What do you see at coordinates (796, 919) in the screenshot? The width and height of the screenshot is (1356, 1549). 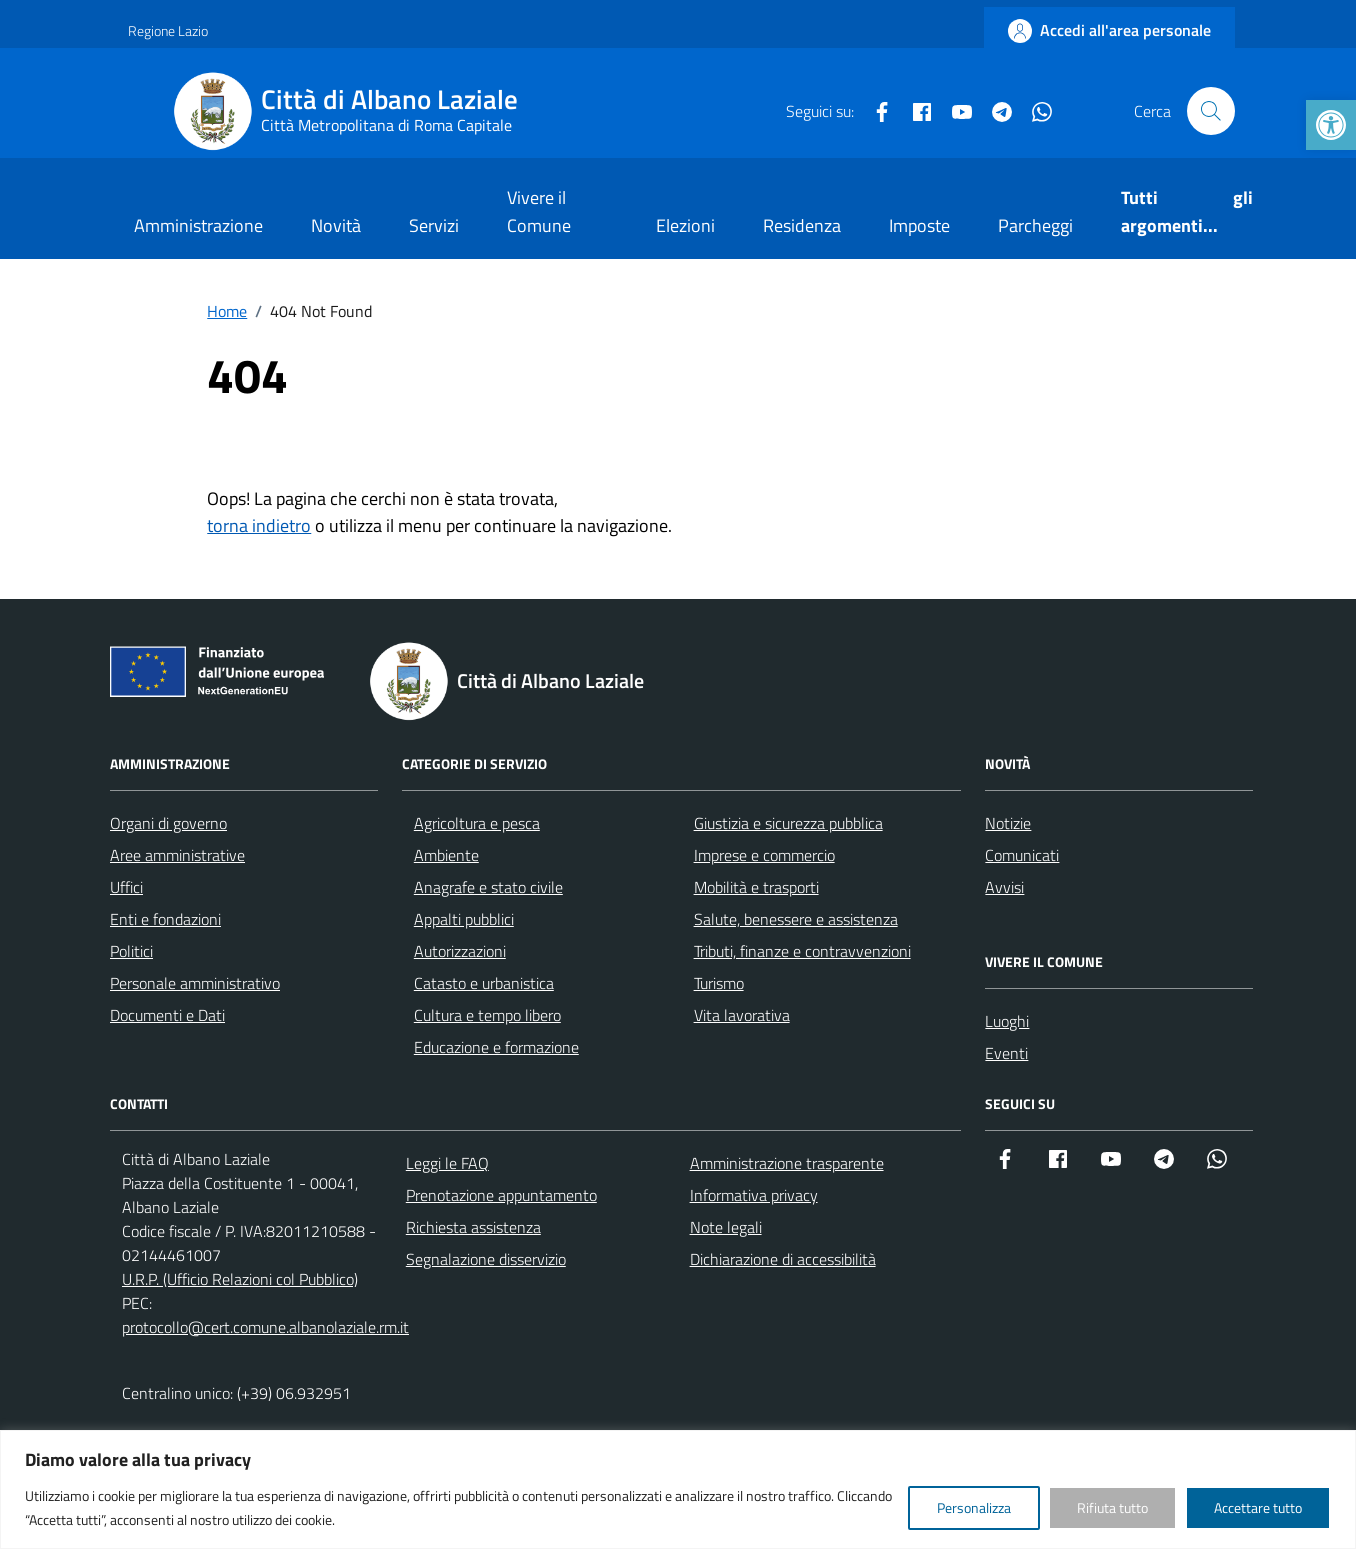 I see `Salute, benessere e assistenza` at bounding box center [796, 919].